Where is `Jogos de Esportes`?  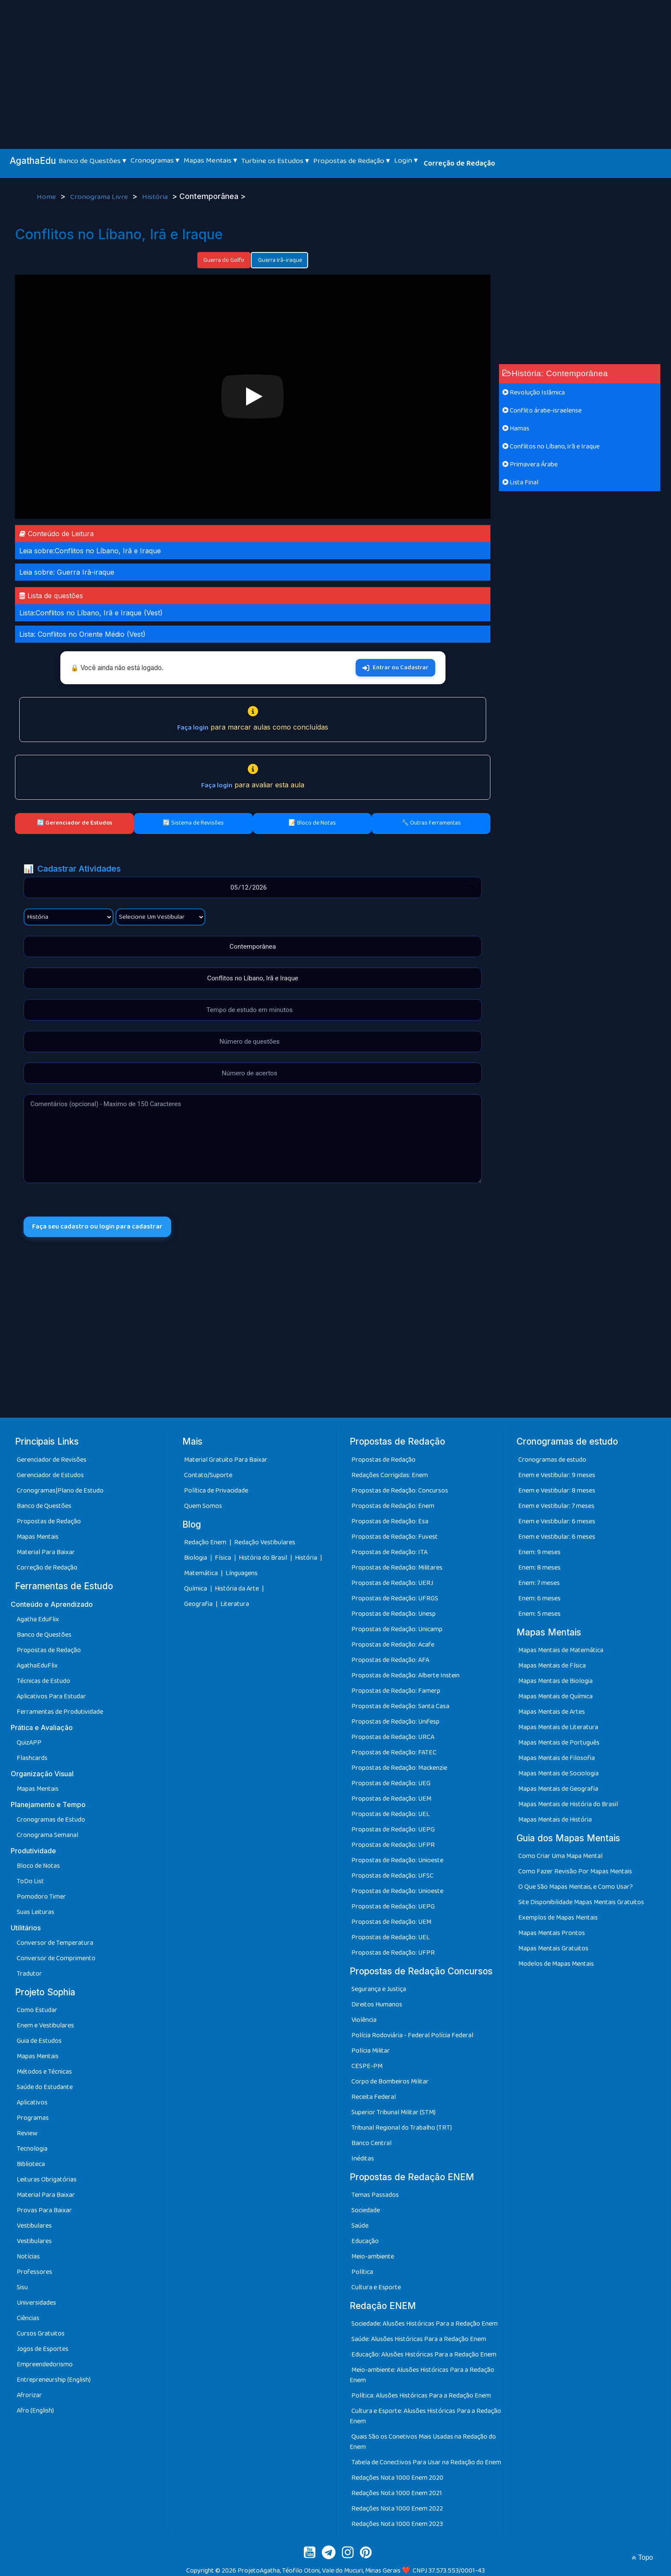
Jogos de Esportes is located at coordinates (42, 2349).